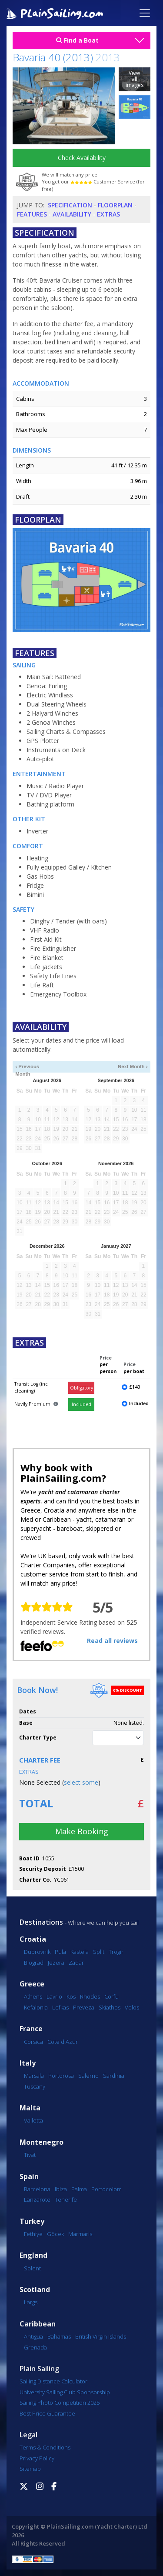  I want to click on Dubrovnik, so click(37, 1952).